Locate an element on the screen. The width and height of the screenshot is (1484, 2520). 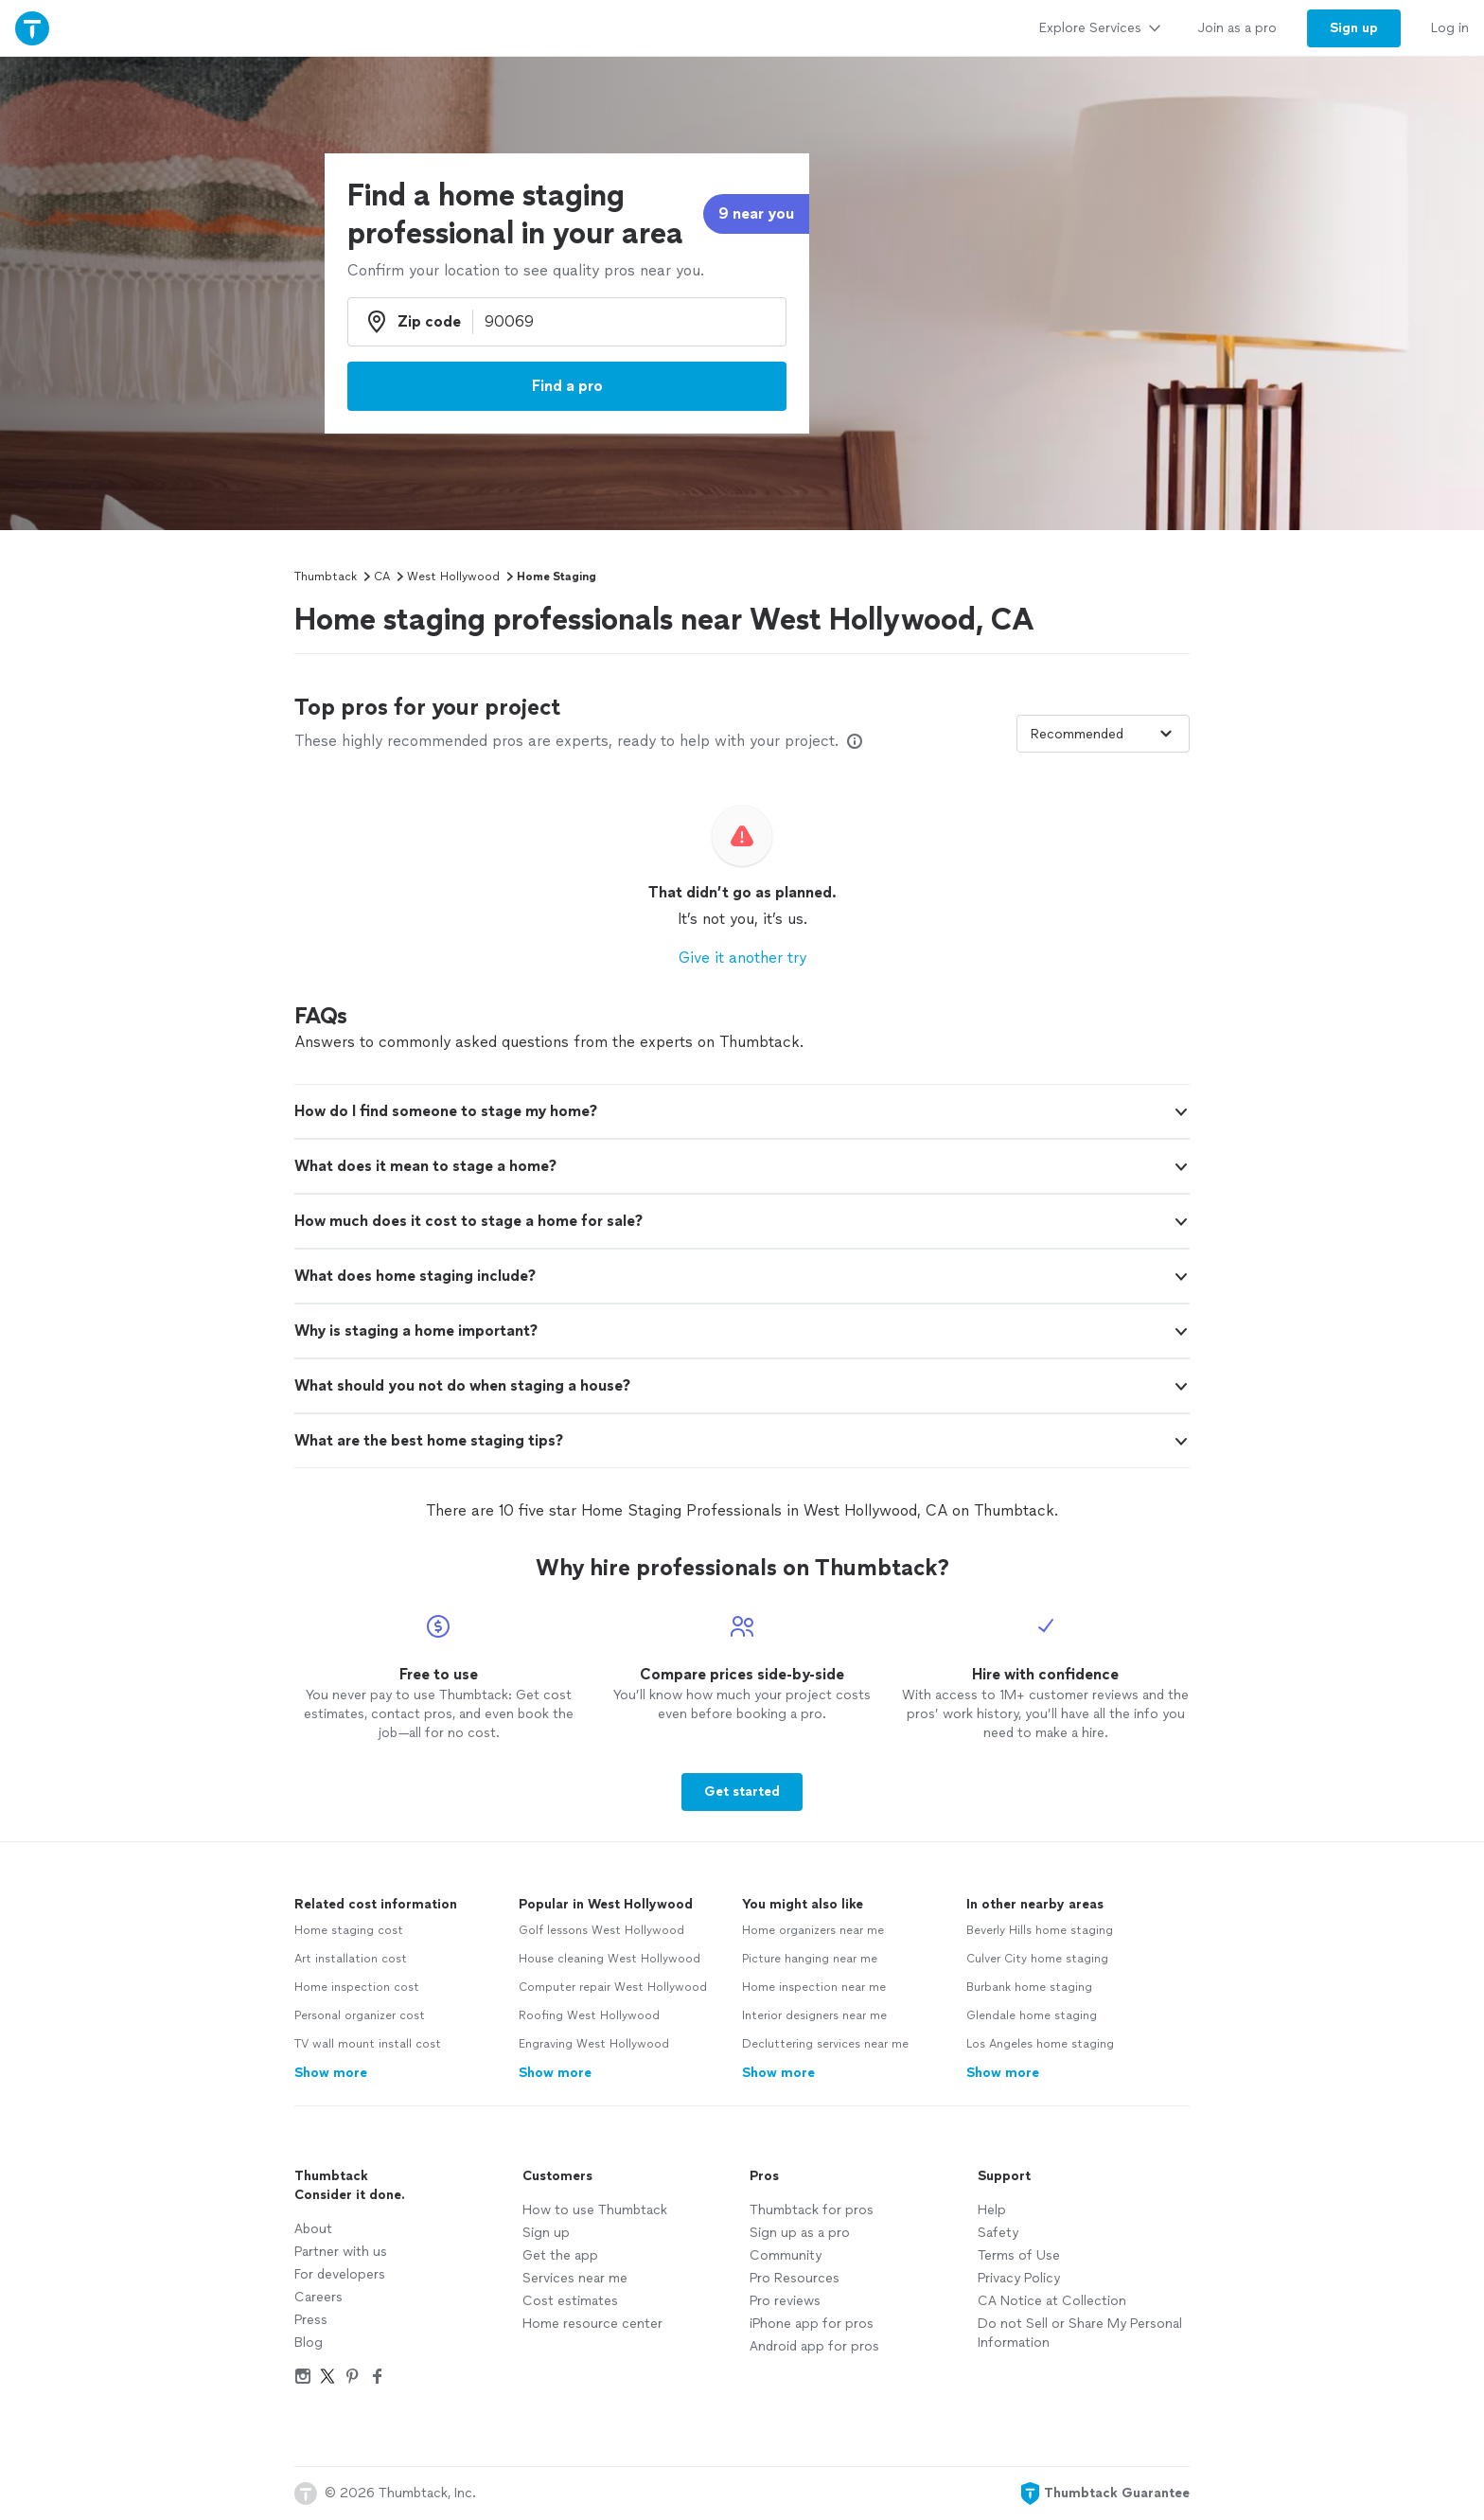
[button] is located at coordinates (742, 1111).